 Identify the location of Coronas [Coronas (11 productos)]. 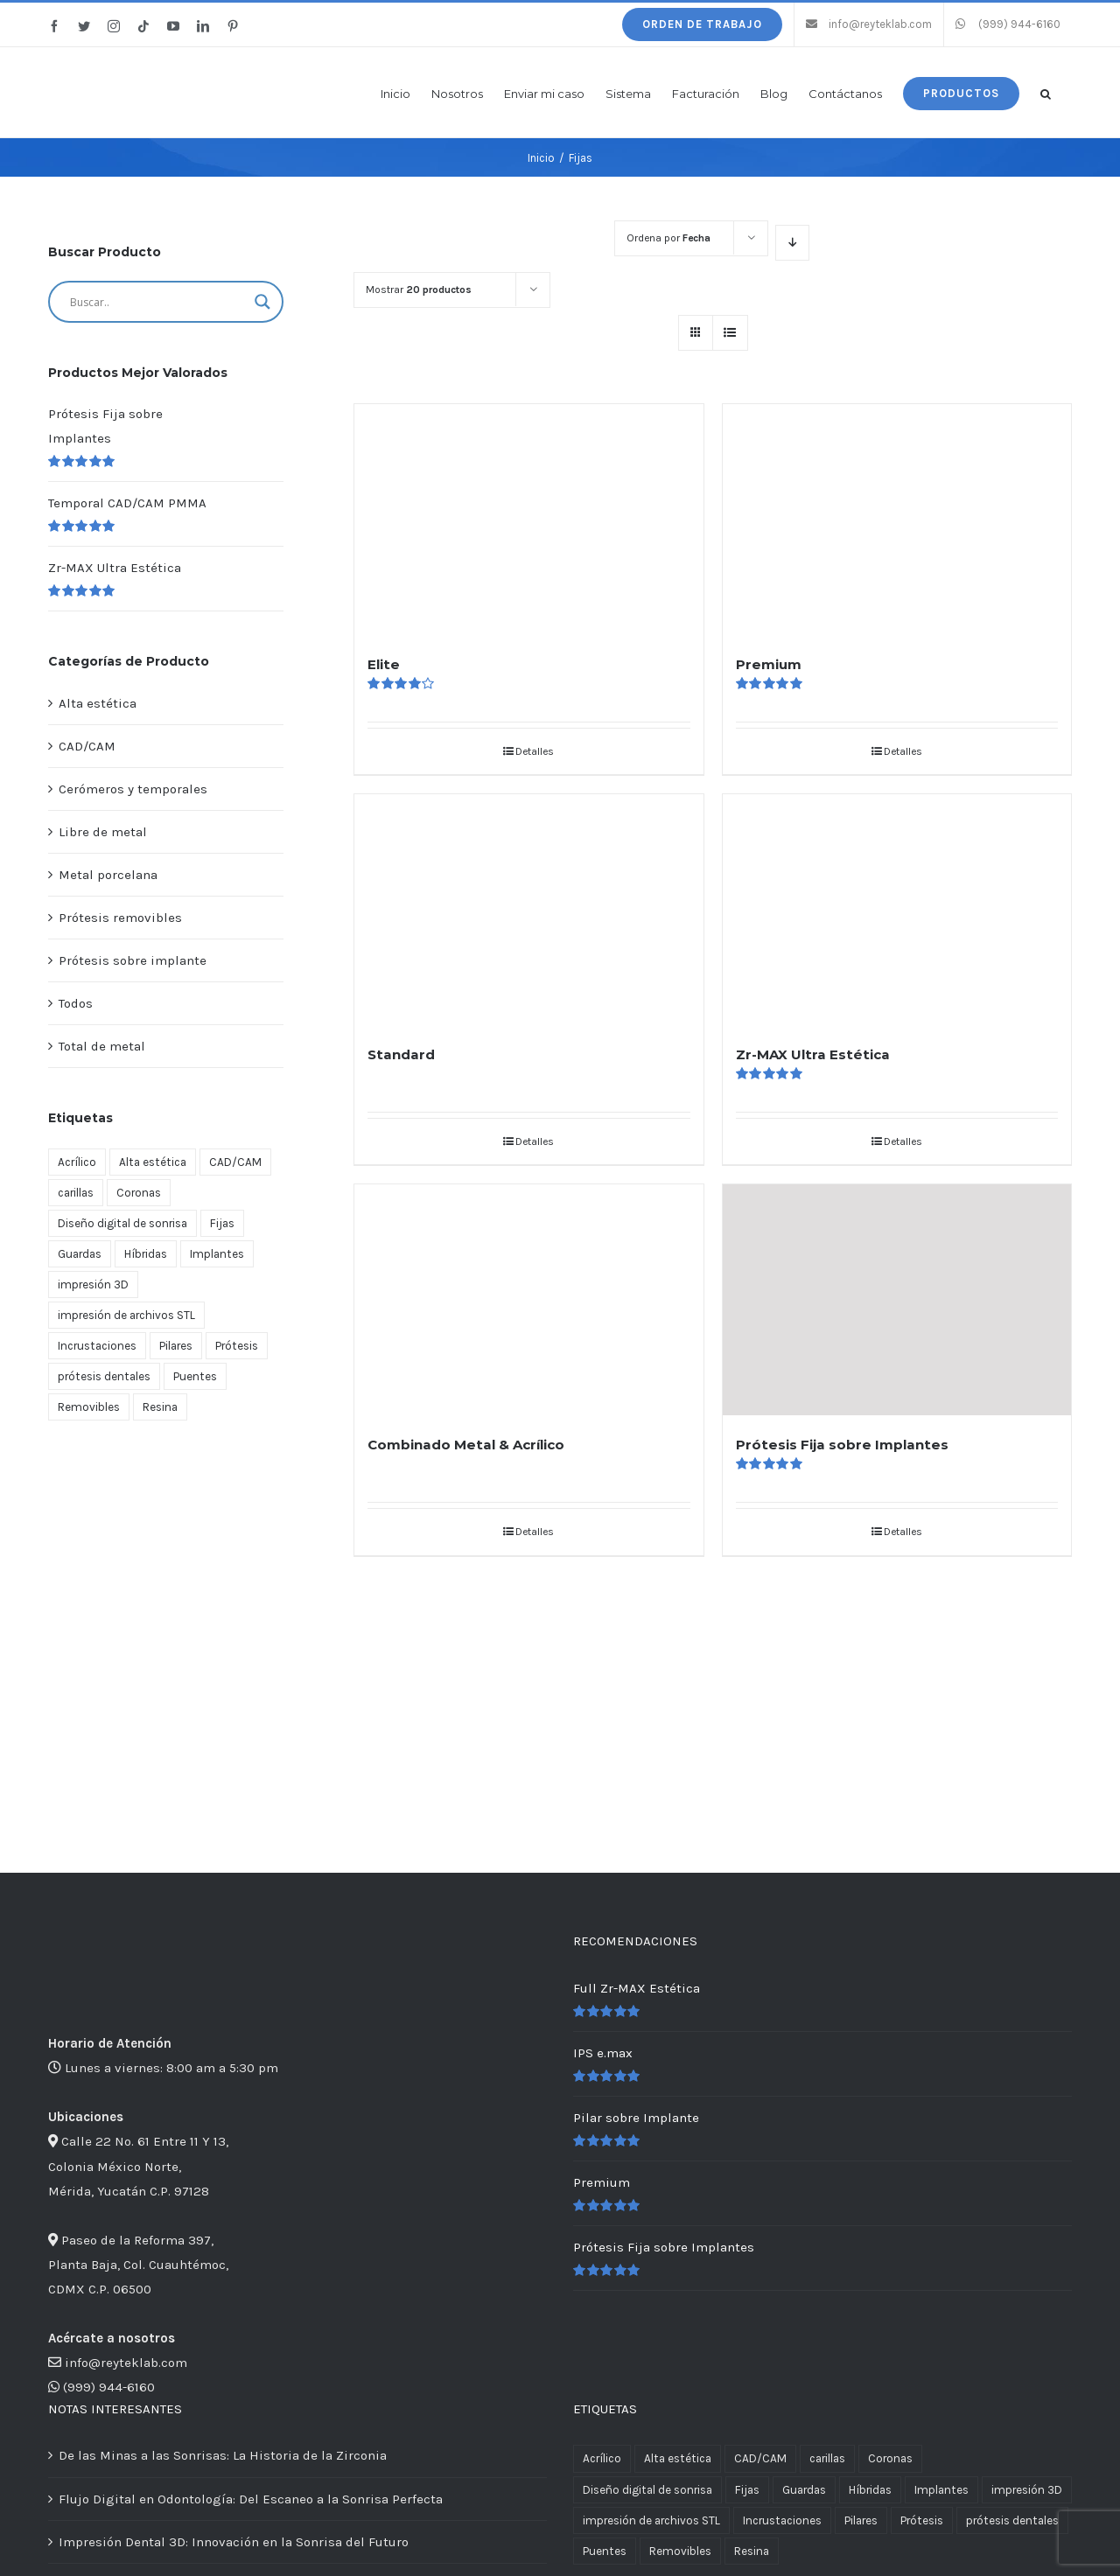
(138, 1192).